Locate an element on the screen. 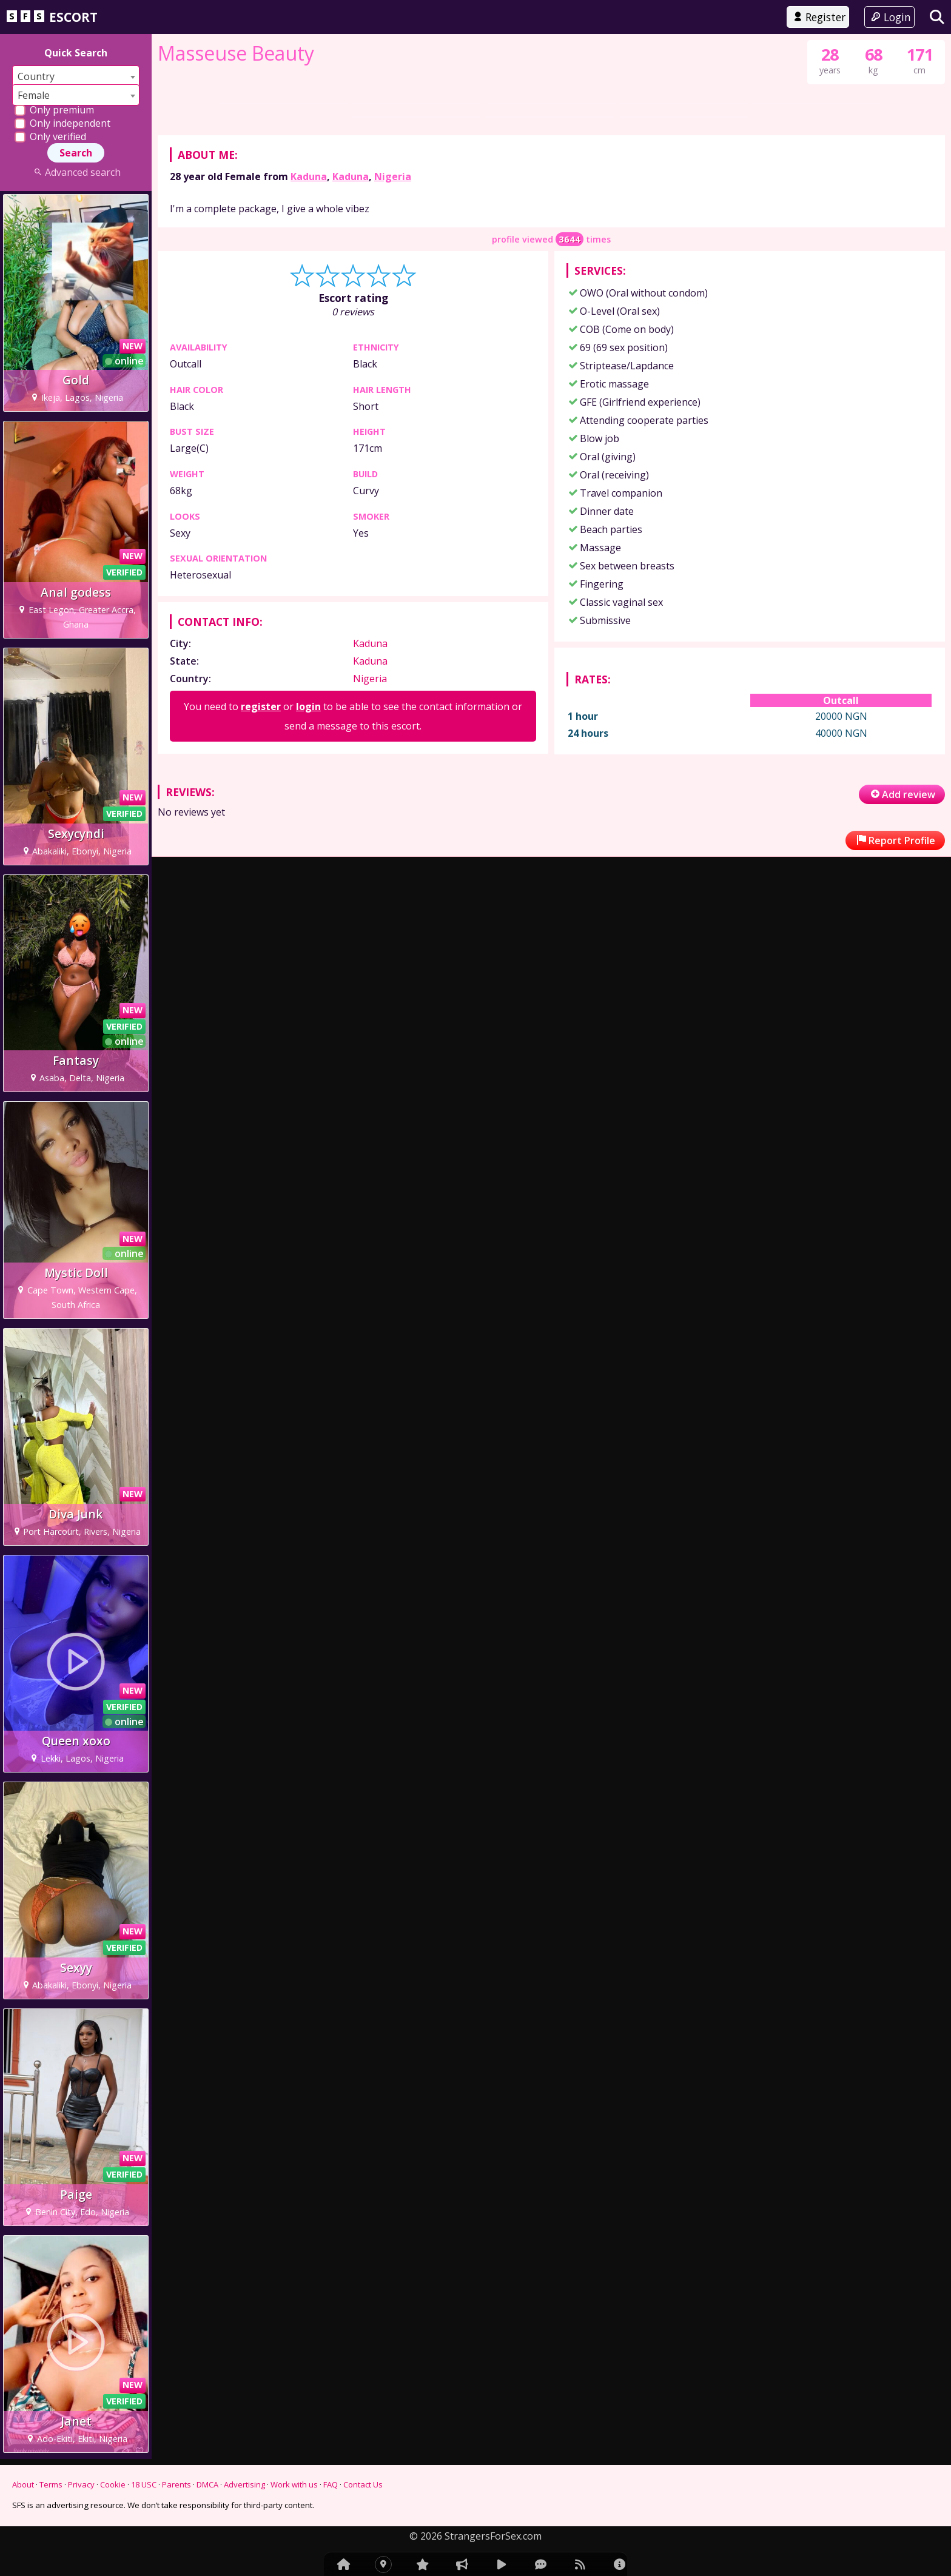 This screenshot has width=951, height=2576. register is located at coordinates (261, 1071).